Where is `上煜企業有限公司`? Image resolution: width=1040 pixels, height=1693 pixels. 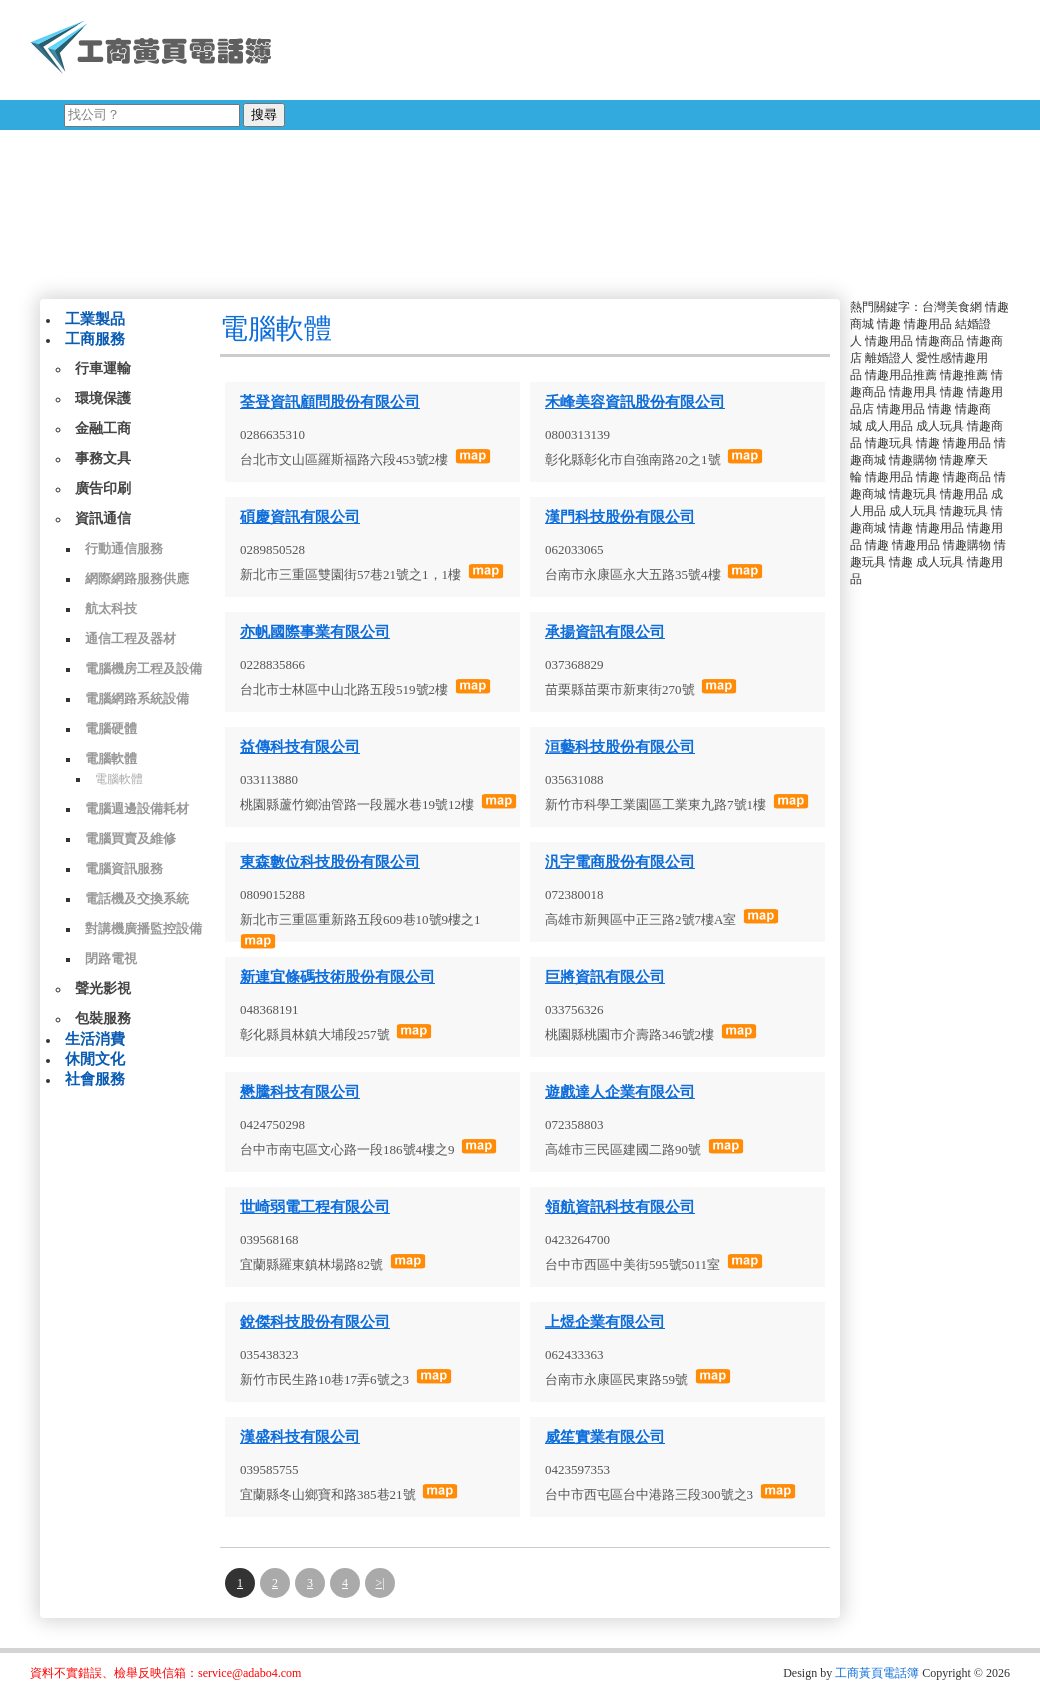 上煜企業有限公司 is located at coordinates (605, 1322).